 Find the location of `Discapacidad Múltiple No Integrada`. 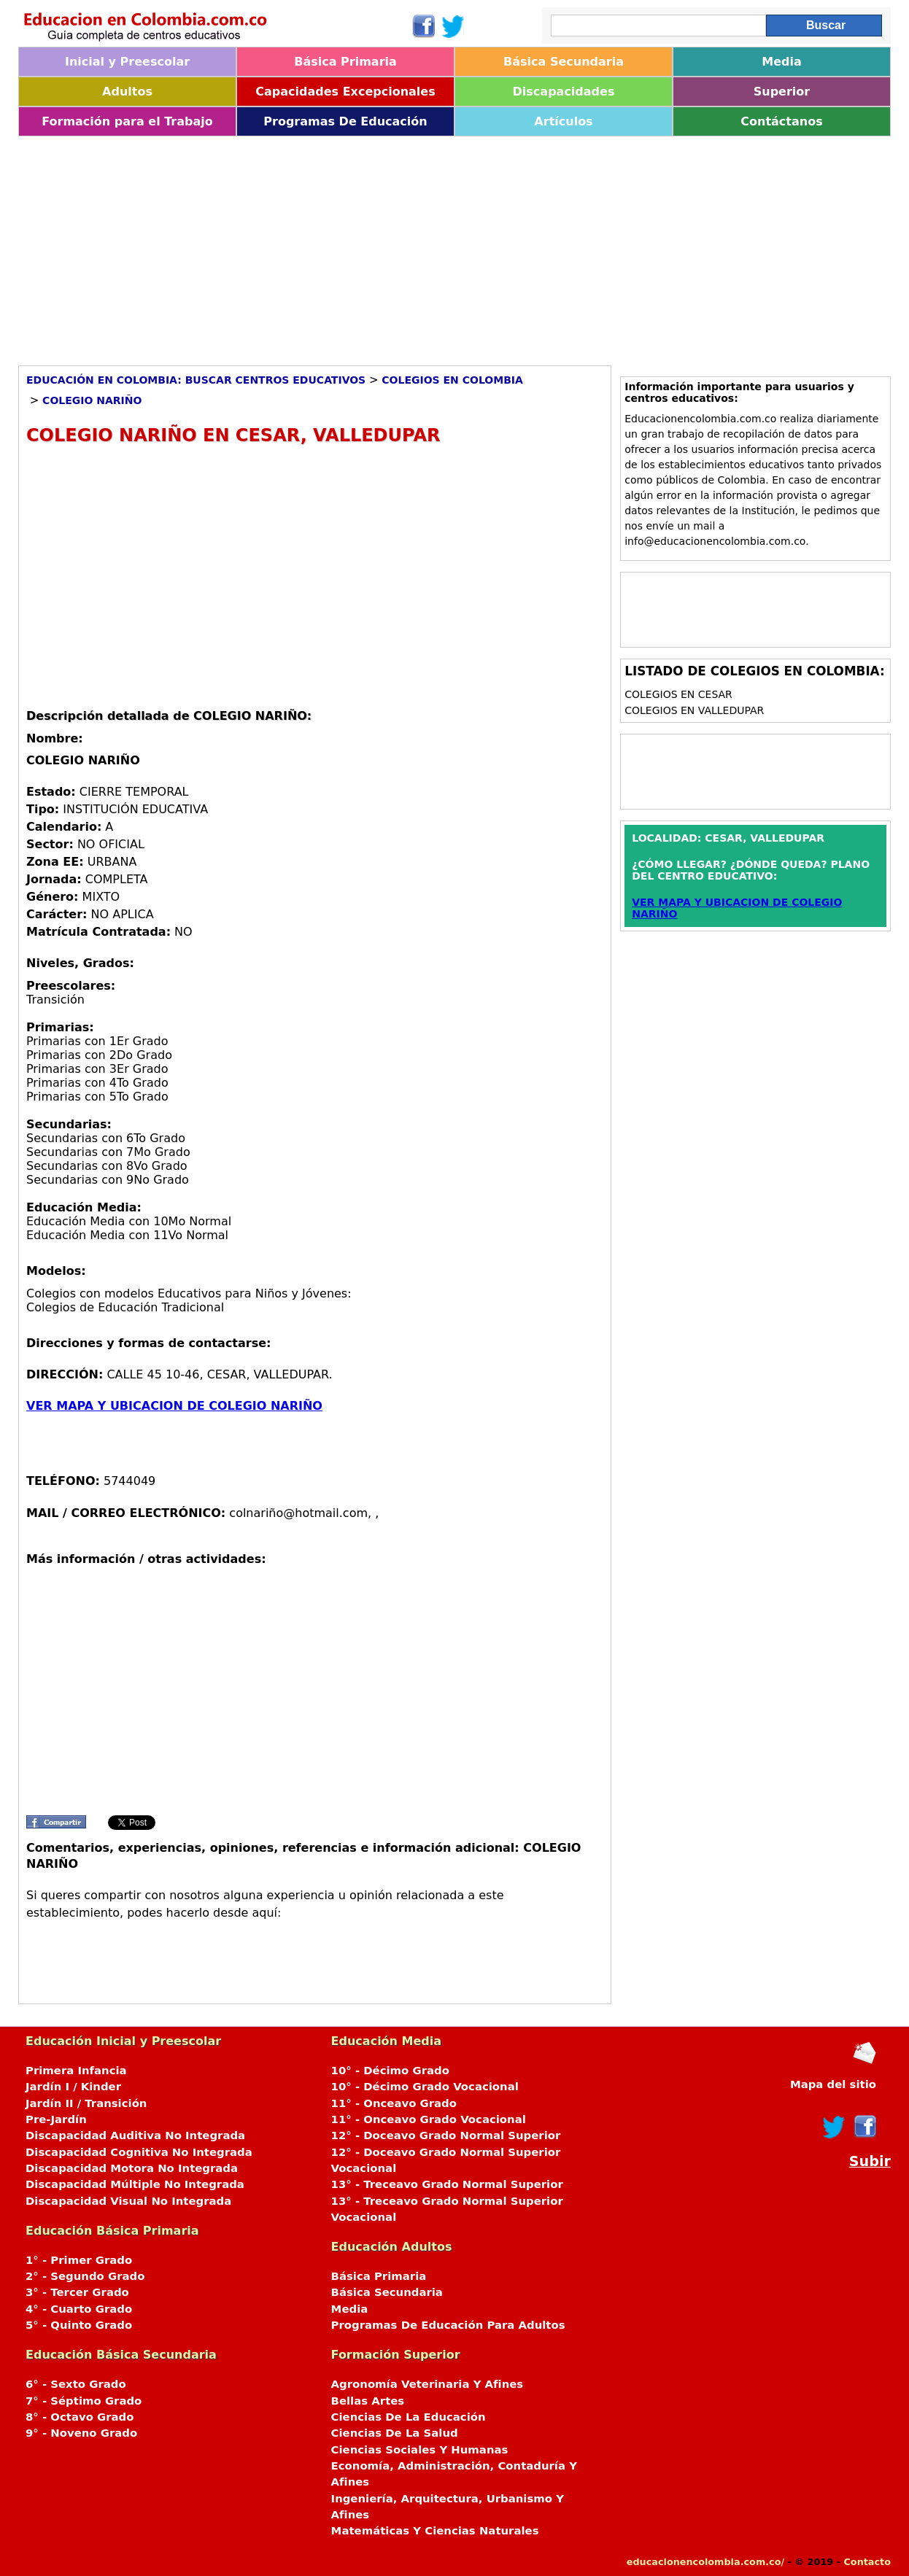

Discapacidad Múltiple No Integrada is located at coordinates (135, 2184).